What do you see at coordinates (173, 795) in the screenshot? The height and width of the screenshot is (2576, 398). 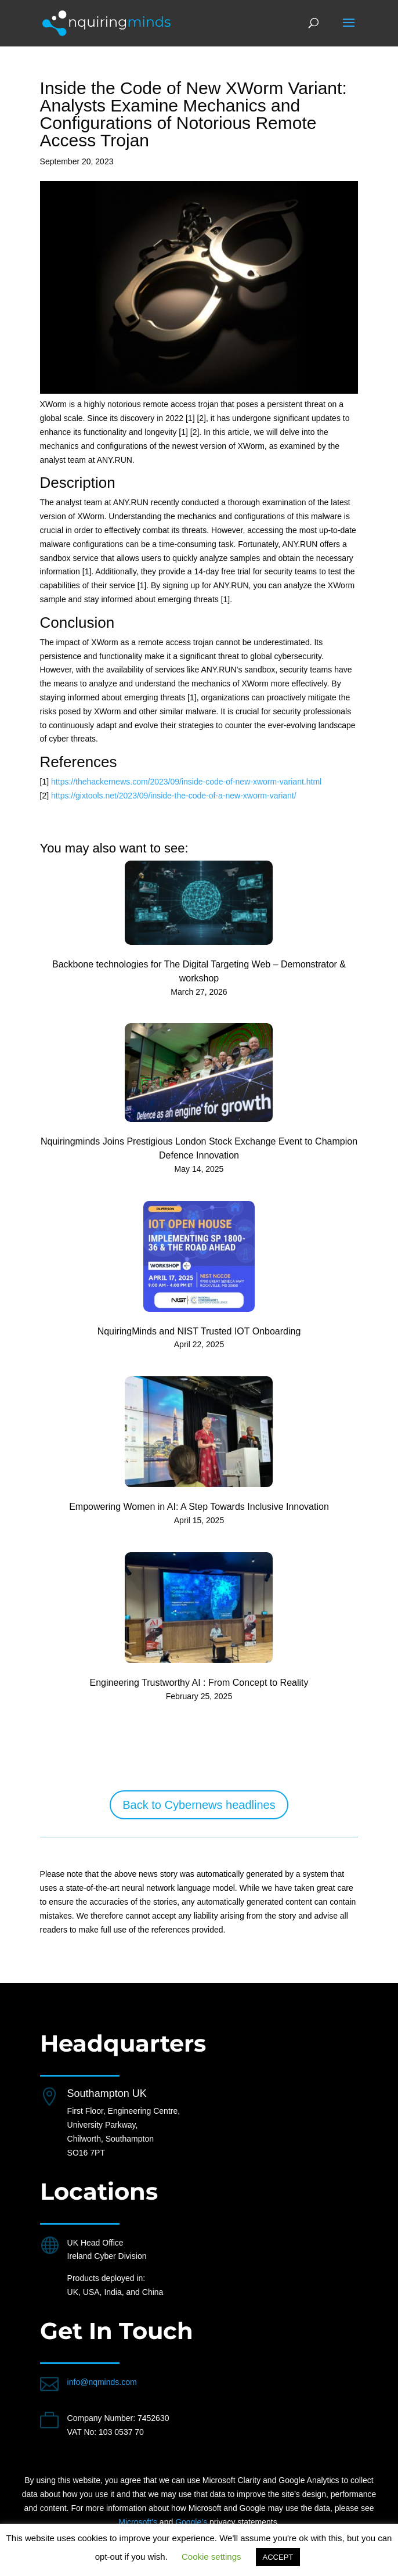 I see `https://gixtools.net/2023/09/inside-the-code-of-a-new-xworm-variant/` at bounding box center [173, 795].